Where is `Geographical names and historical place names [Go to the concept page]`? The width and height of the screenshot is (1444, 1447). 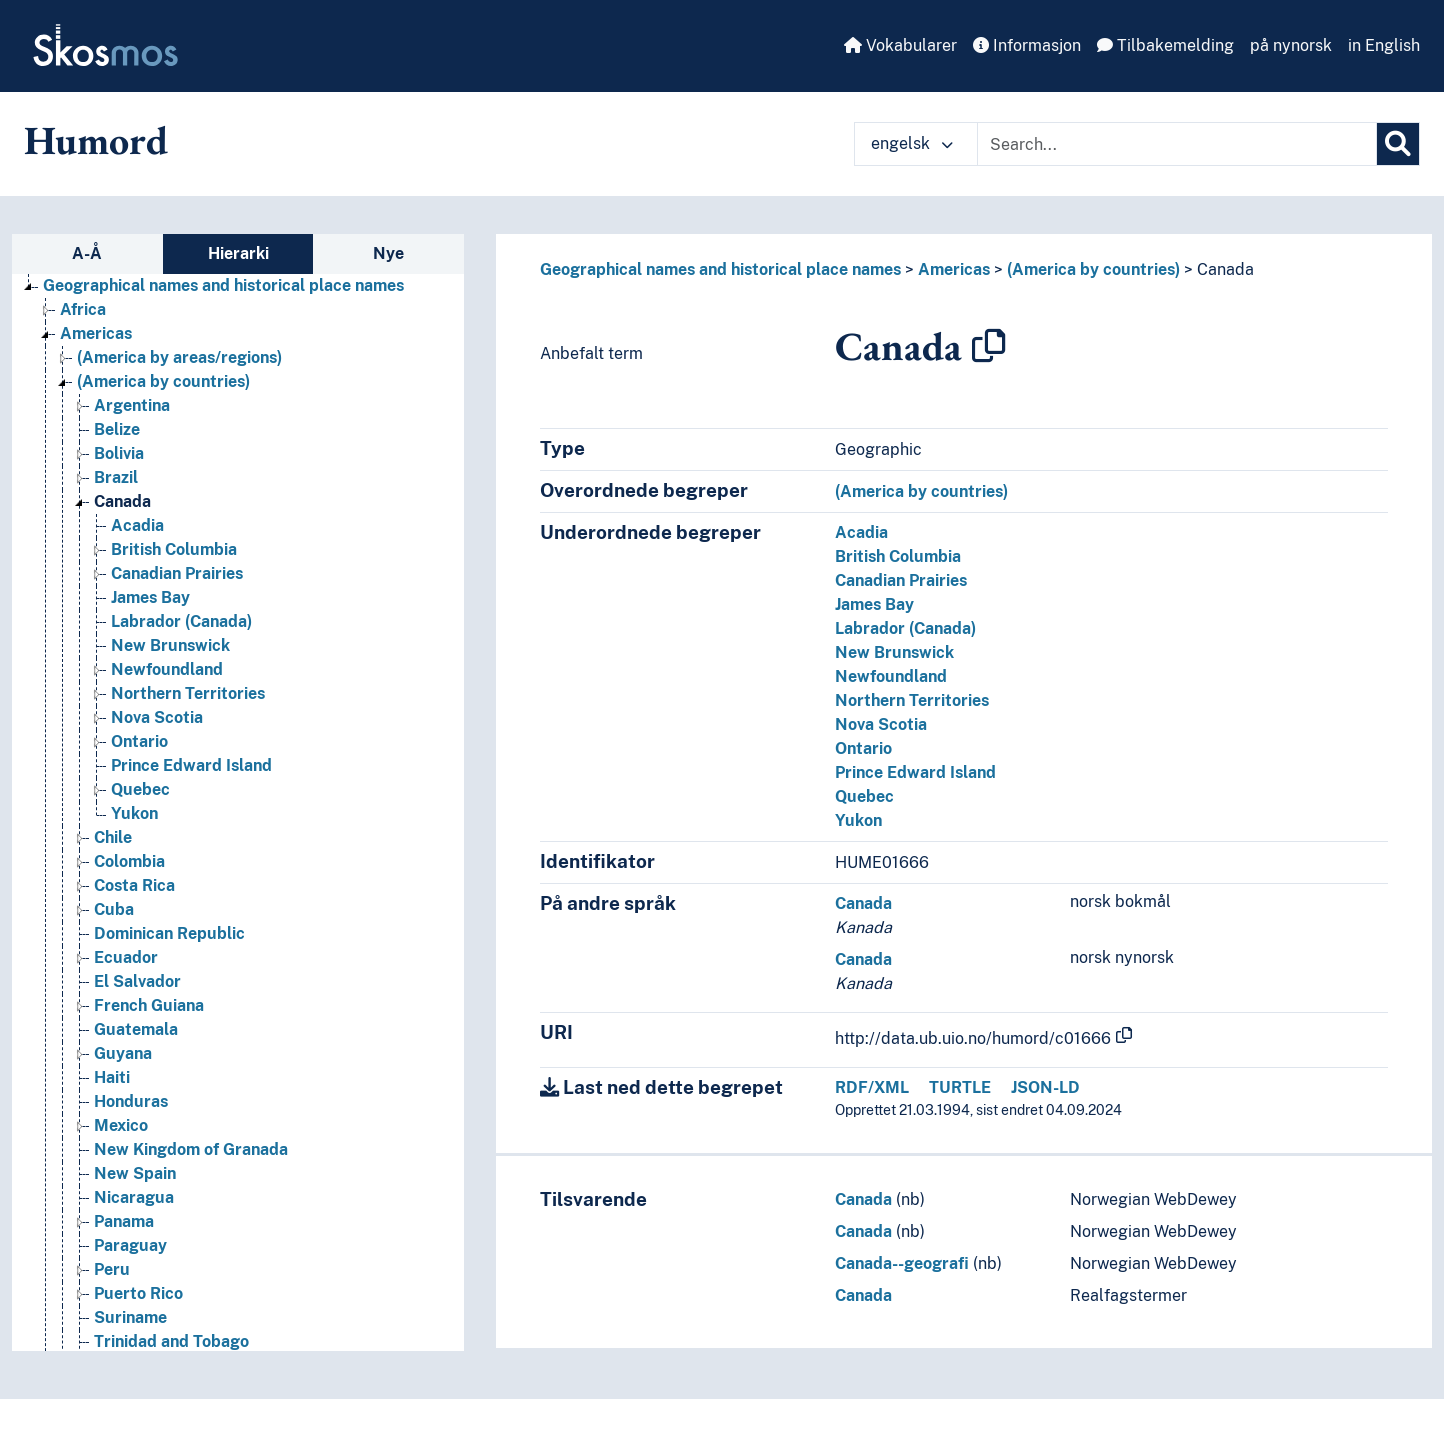
Geographical names and historical place names [Go to the concept page] is located at coordinates (223, 285).